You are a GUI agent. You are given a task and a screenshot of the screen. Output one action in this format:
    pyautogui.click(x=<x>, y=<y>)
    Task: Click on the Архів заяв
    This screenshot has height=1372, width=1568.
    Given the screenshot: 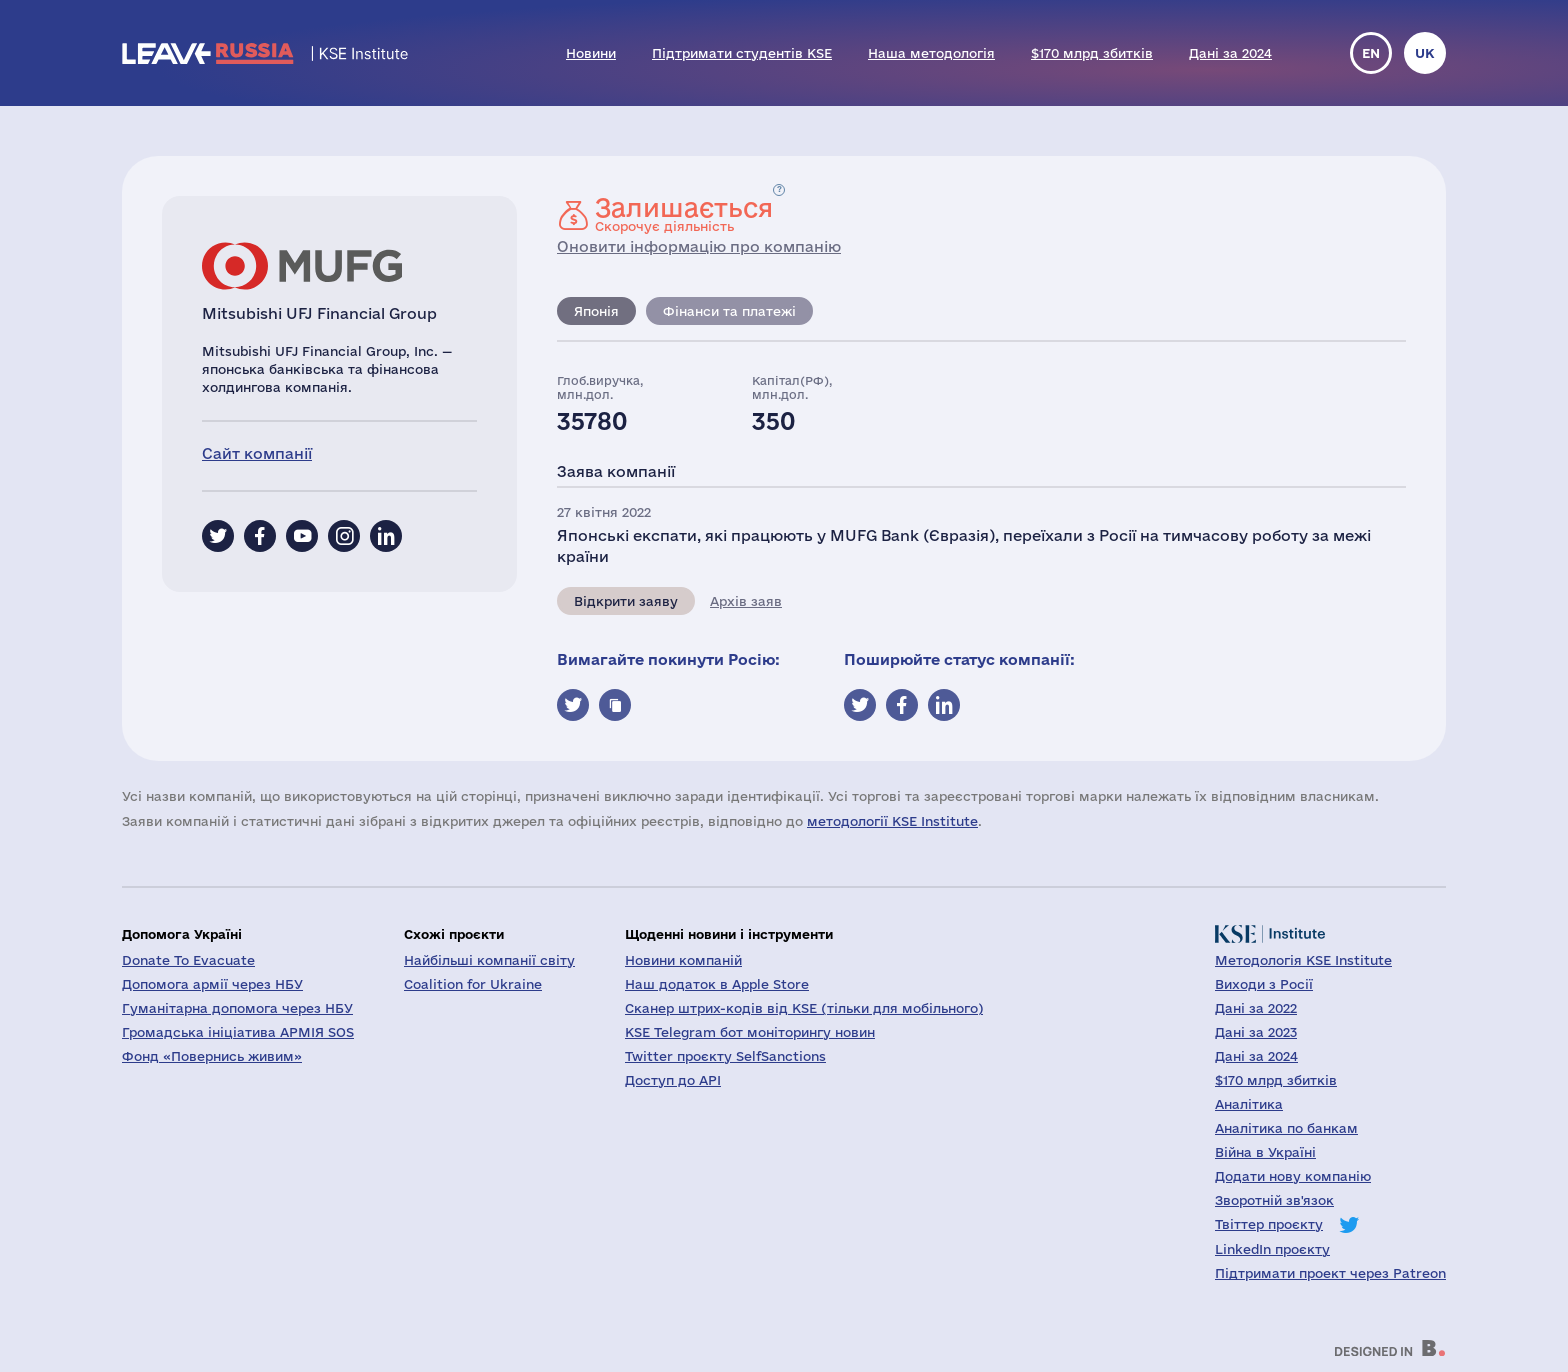 What is the action you would take?
    pyautogui.click(x=746, y=601)
    